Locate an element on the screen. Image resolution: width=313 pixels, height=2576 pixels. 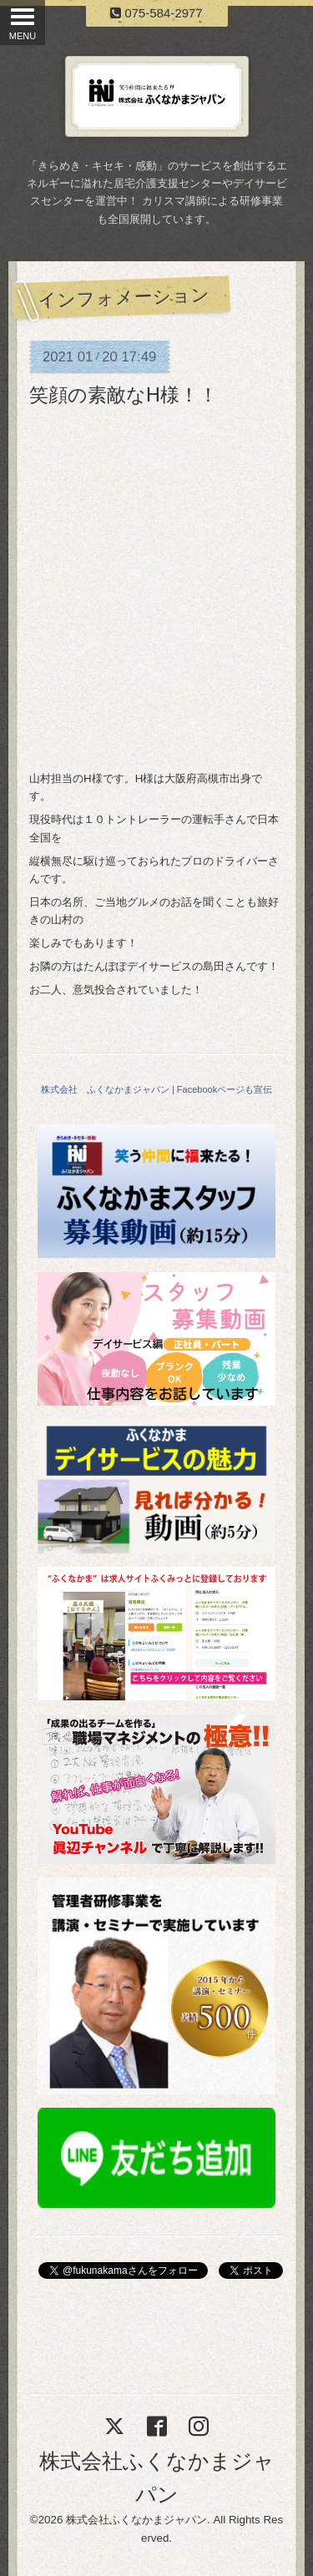
株式会社 ふくなかまジャパン is located at coordinates (105, 1089).